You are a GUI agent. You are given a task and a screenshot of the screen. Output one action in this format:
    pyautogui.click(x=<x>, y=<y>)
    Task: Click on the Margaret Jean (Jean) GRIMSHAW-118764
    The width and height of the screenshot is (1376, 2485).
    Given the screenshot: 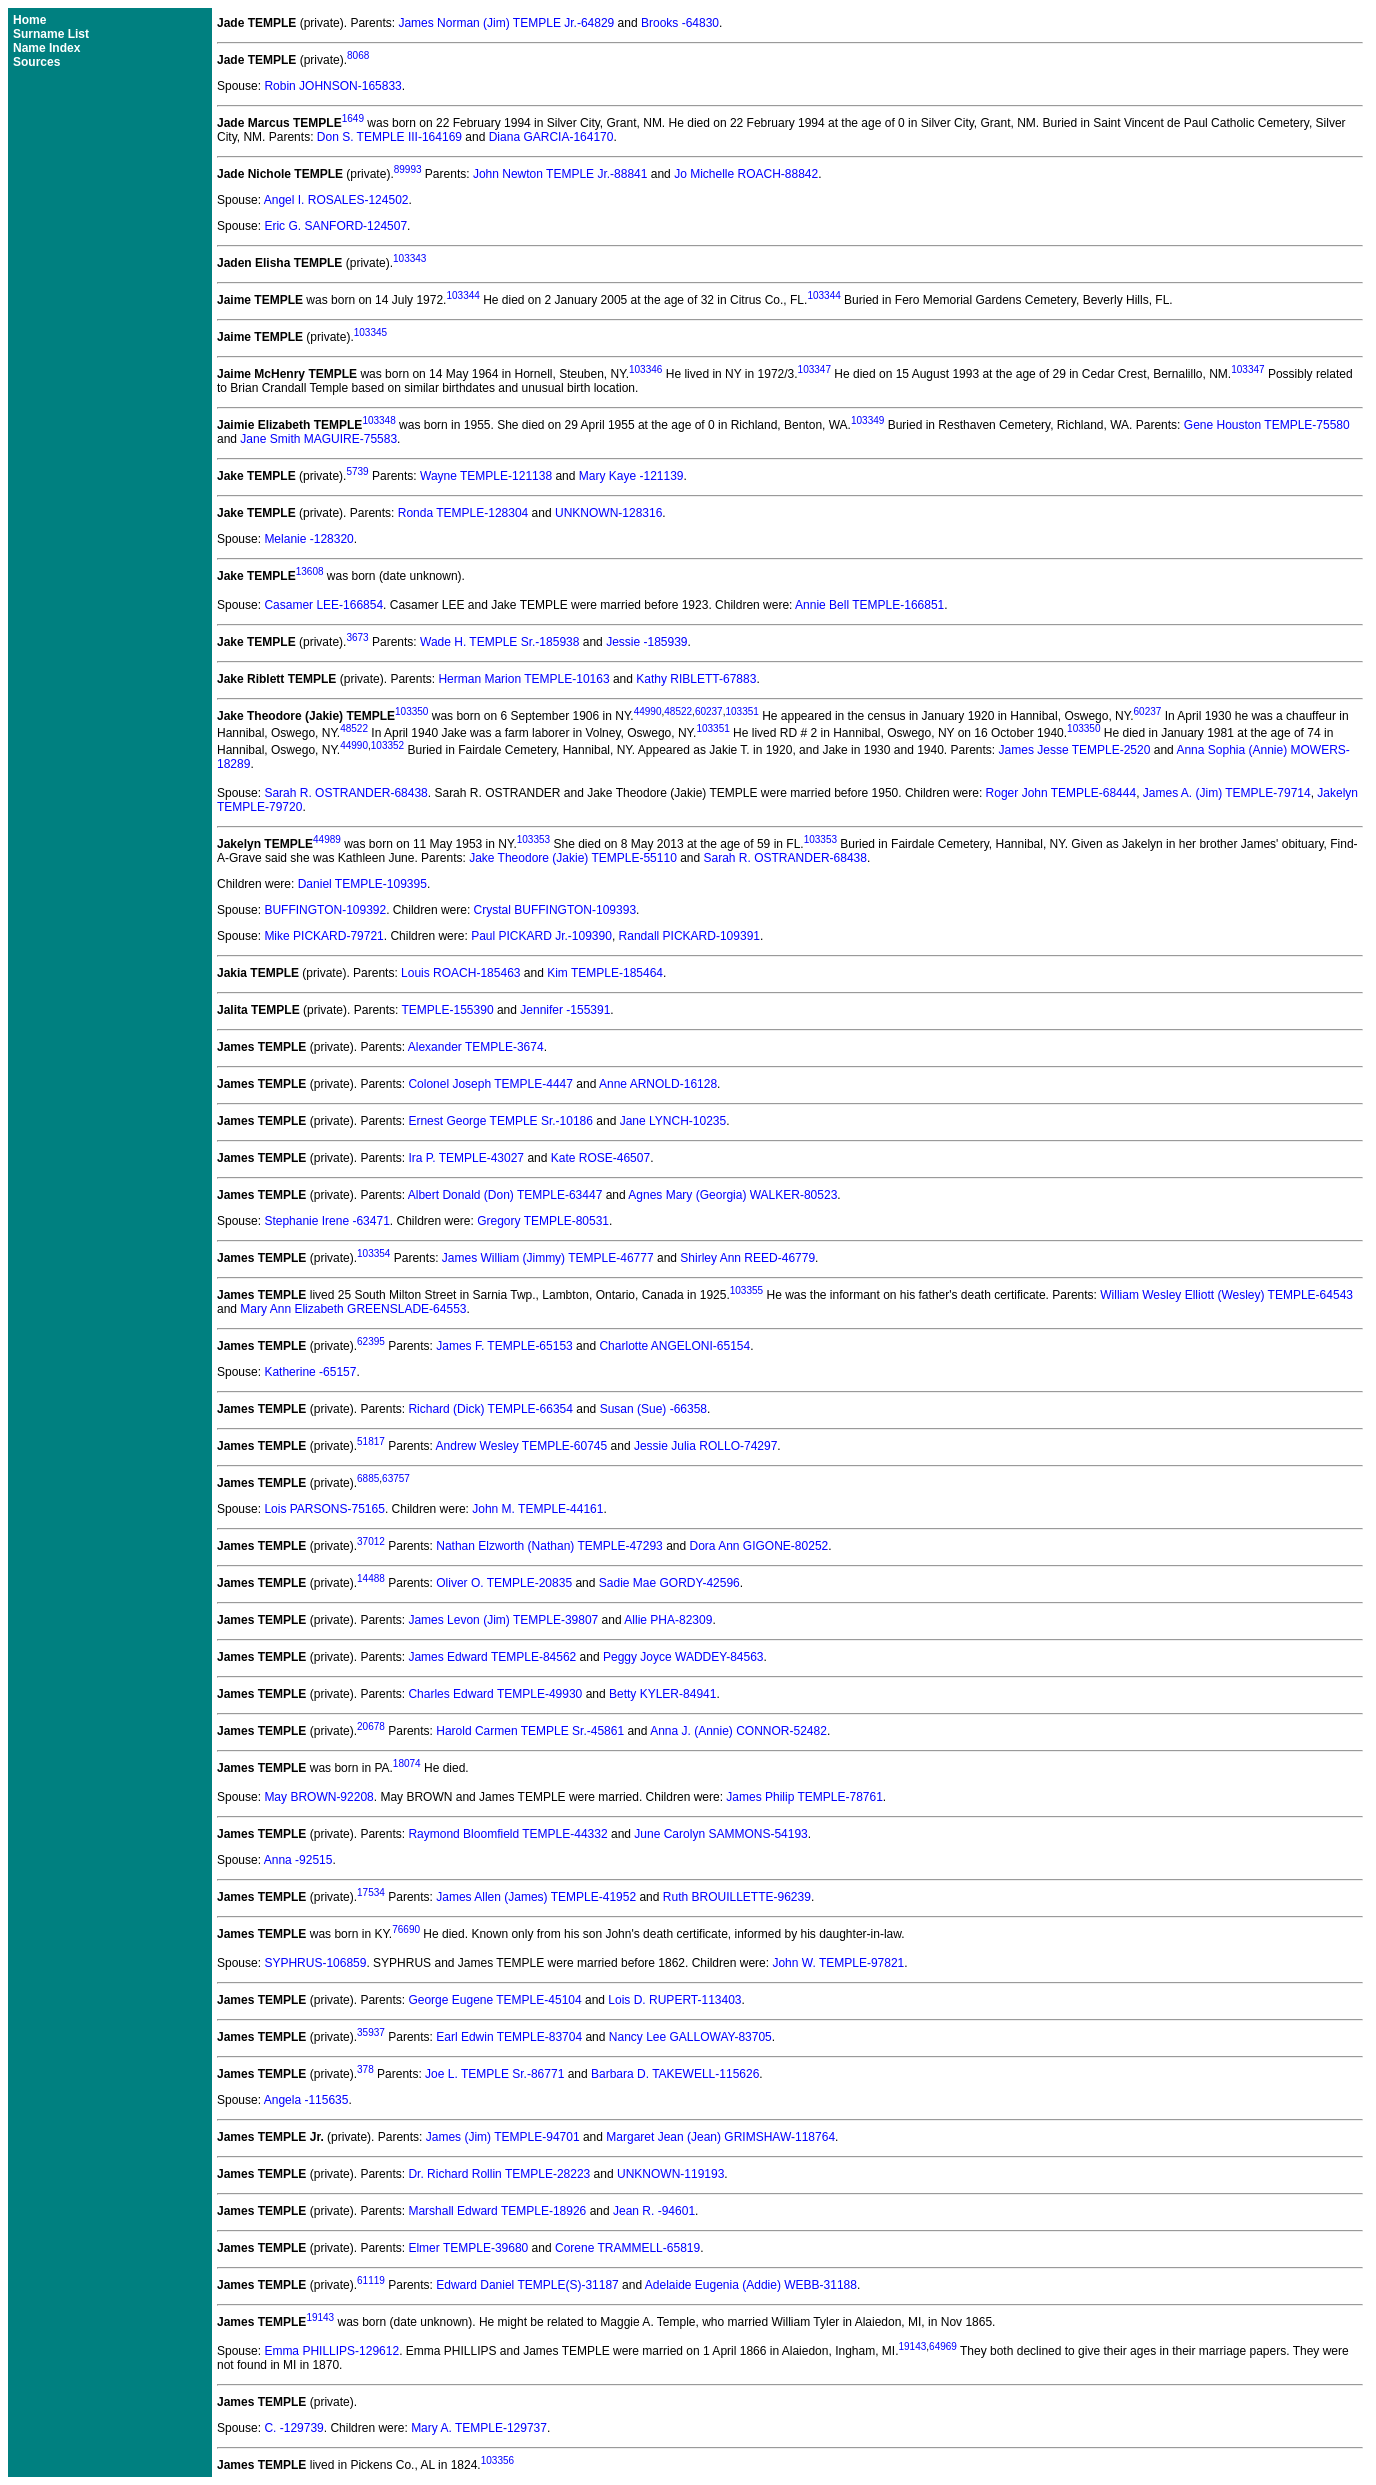 What is the action you would take?
    pyautogui.click(x=720, y=2137)
    